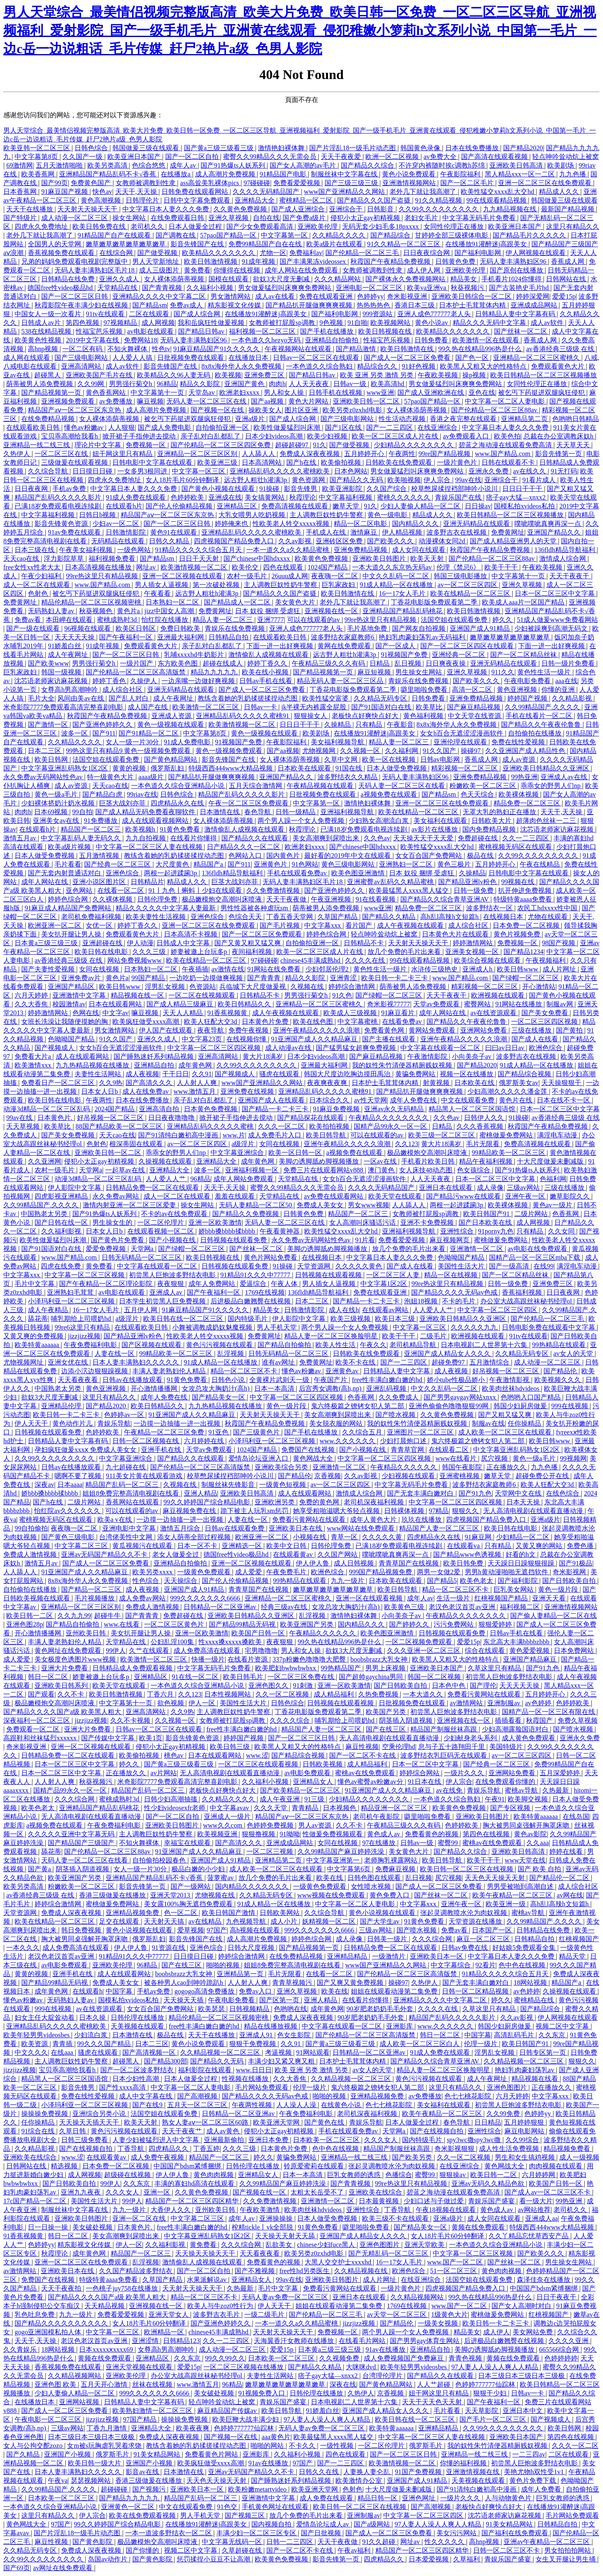  What do you see at coordinates (468, 287) in the screenshot?
I see `秋葵视频污` at bounding box center [468, 287].